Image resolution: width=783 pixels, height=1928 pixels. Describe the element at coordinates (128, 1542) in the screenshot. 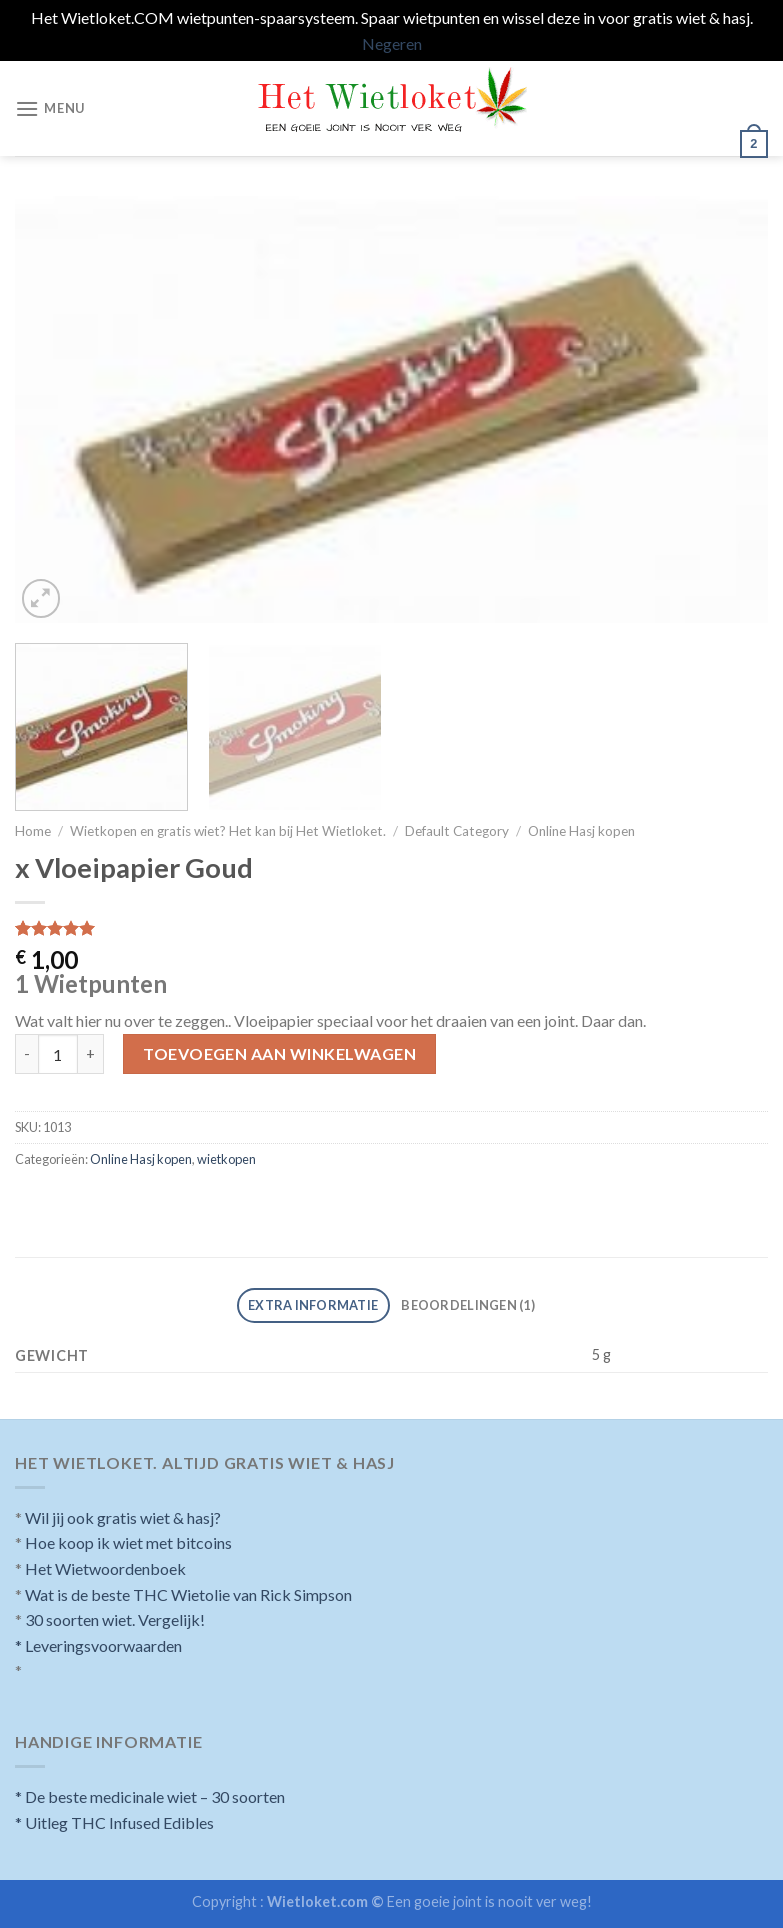

I see `Hoe koop ik wiet met bitcoins` at that location.